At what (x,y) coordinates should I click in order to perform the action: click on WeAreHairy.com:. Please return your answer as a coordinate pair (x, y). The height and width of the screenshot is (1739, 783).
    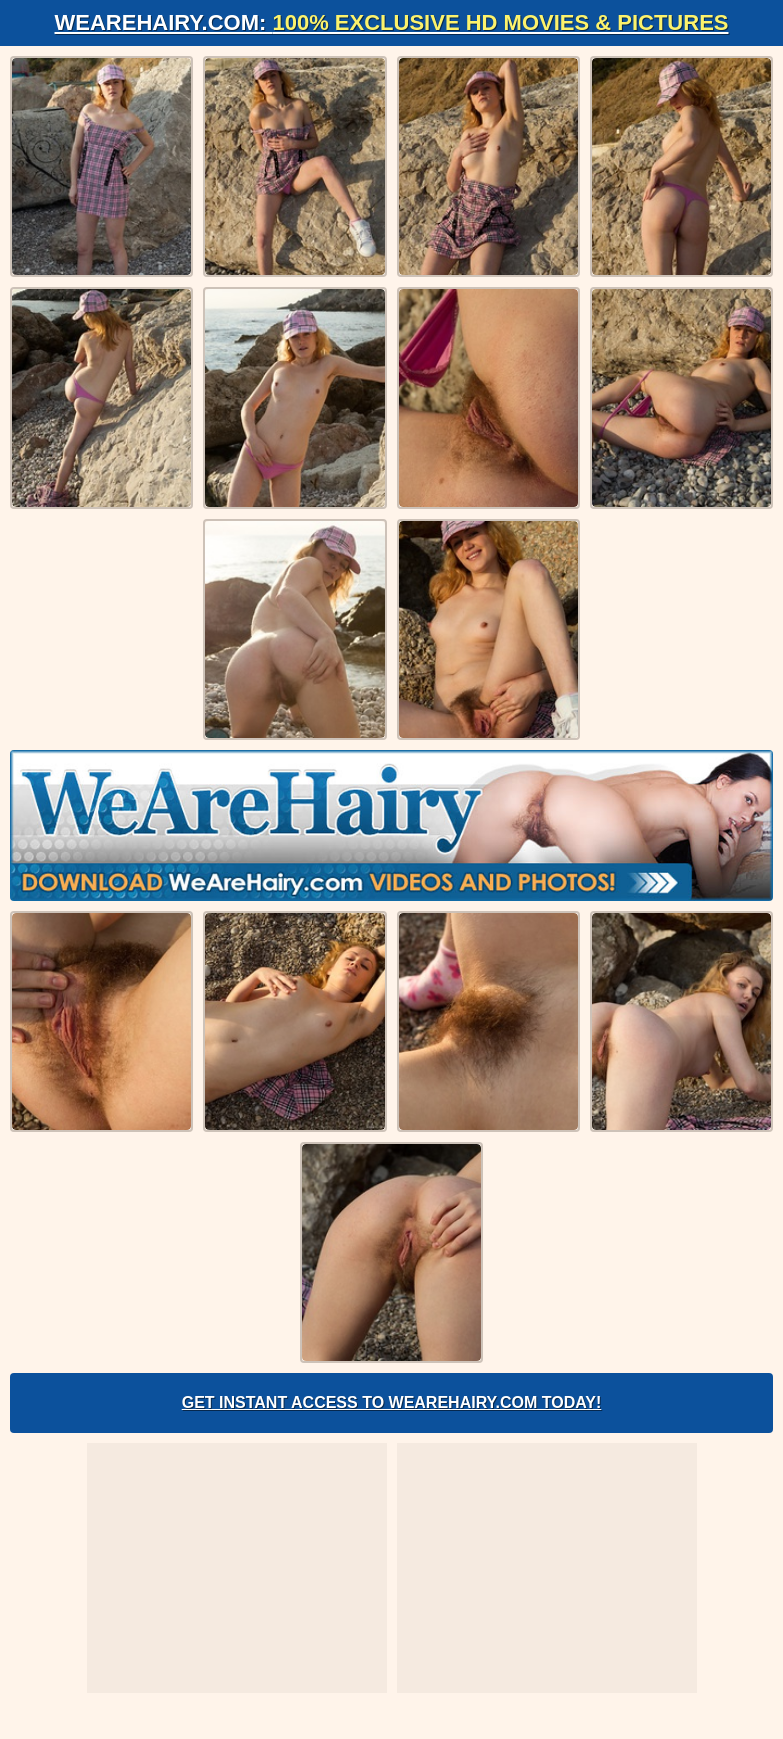
    Looking at the image, I should click on (392, 22).